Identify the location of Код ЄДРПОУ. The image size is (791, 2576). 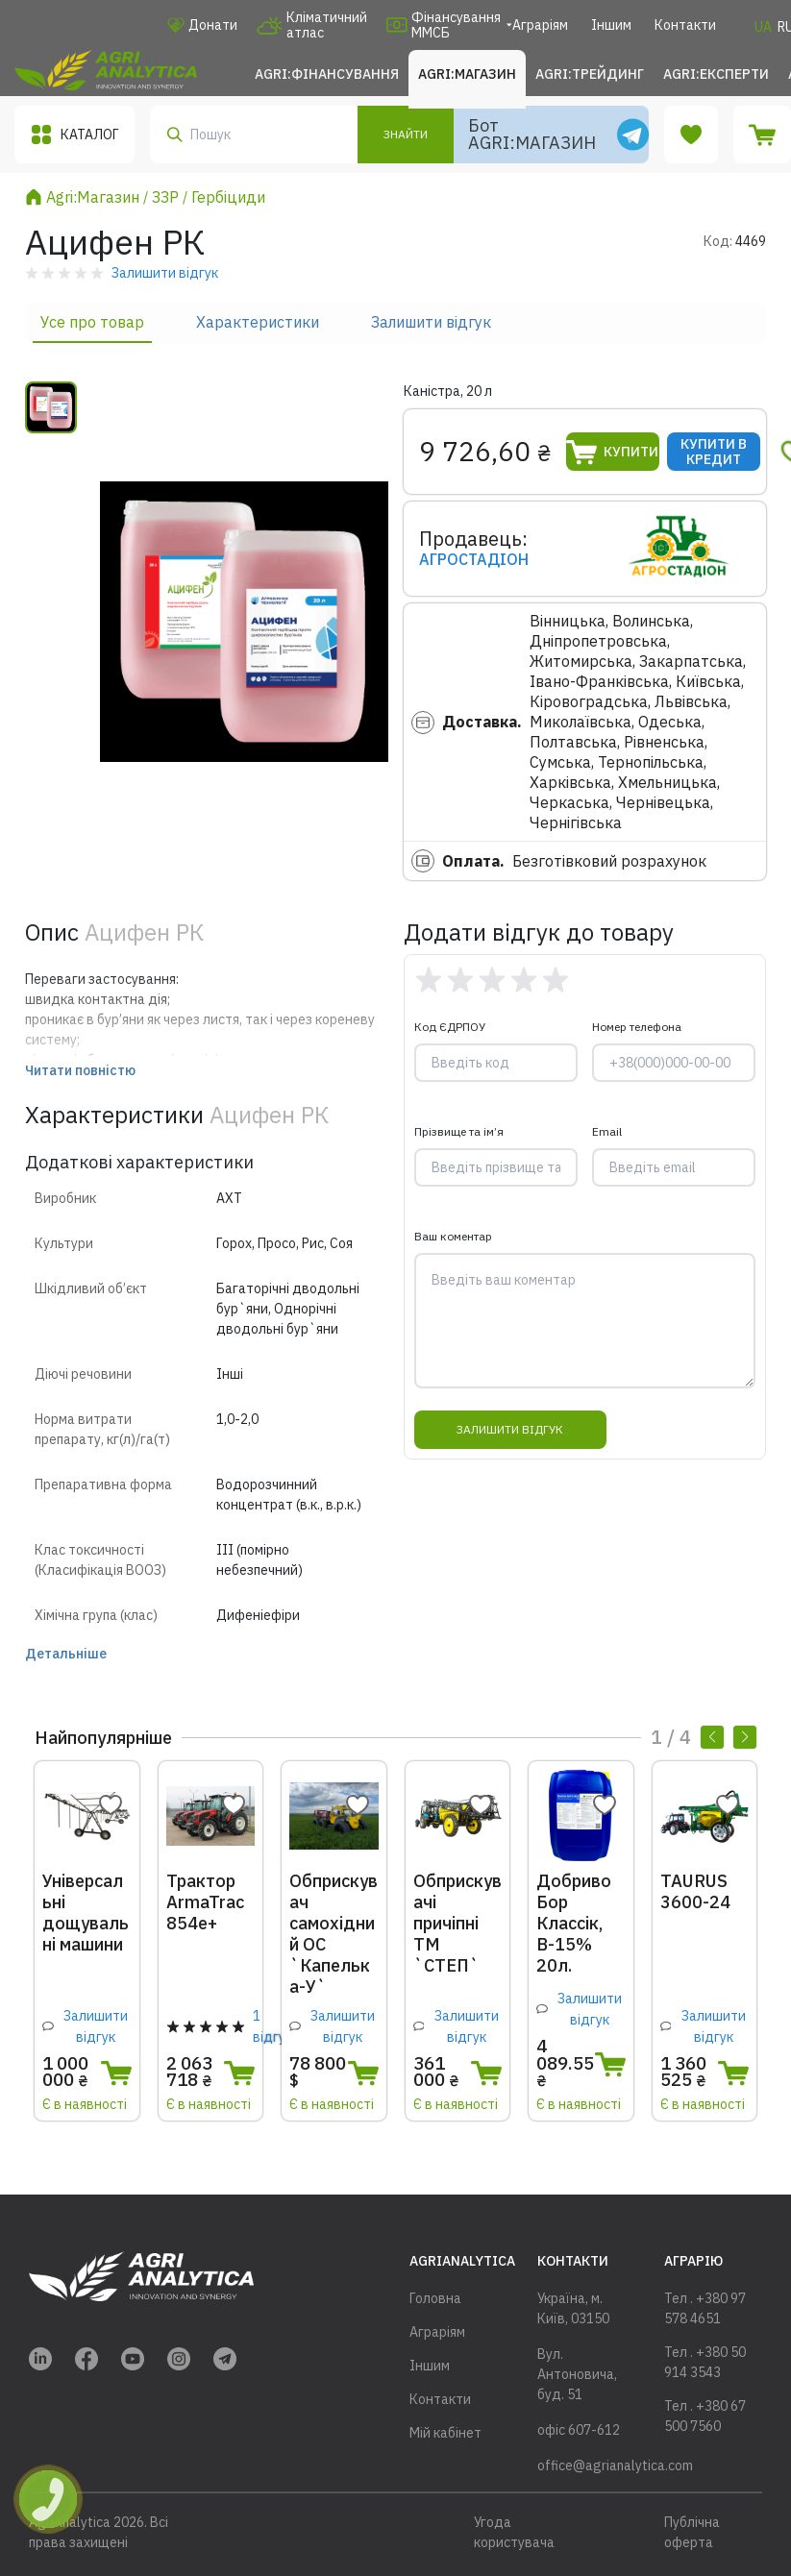
(449, 1026).